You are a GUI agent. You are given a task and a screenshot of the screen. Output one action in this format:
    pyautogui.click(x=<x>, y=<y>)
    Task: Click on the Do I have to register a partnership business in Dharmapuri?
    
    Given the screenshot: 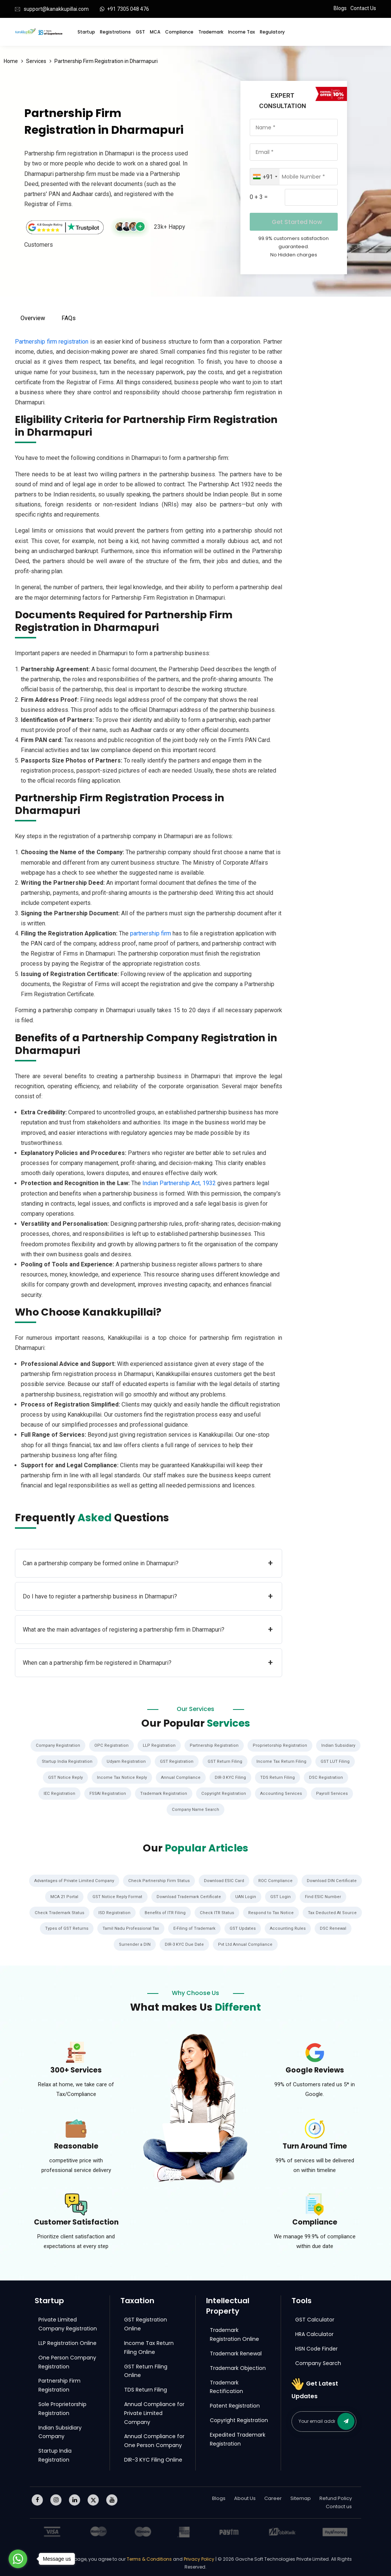 What is the action you would take?
    pyautogui.click(x=148, y=1596)
    